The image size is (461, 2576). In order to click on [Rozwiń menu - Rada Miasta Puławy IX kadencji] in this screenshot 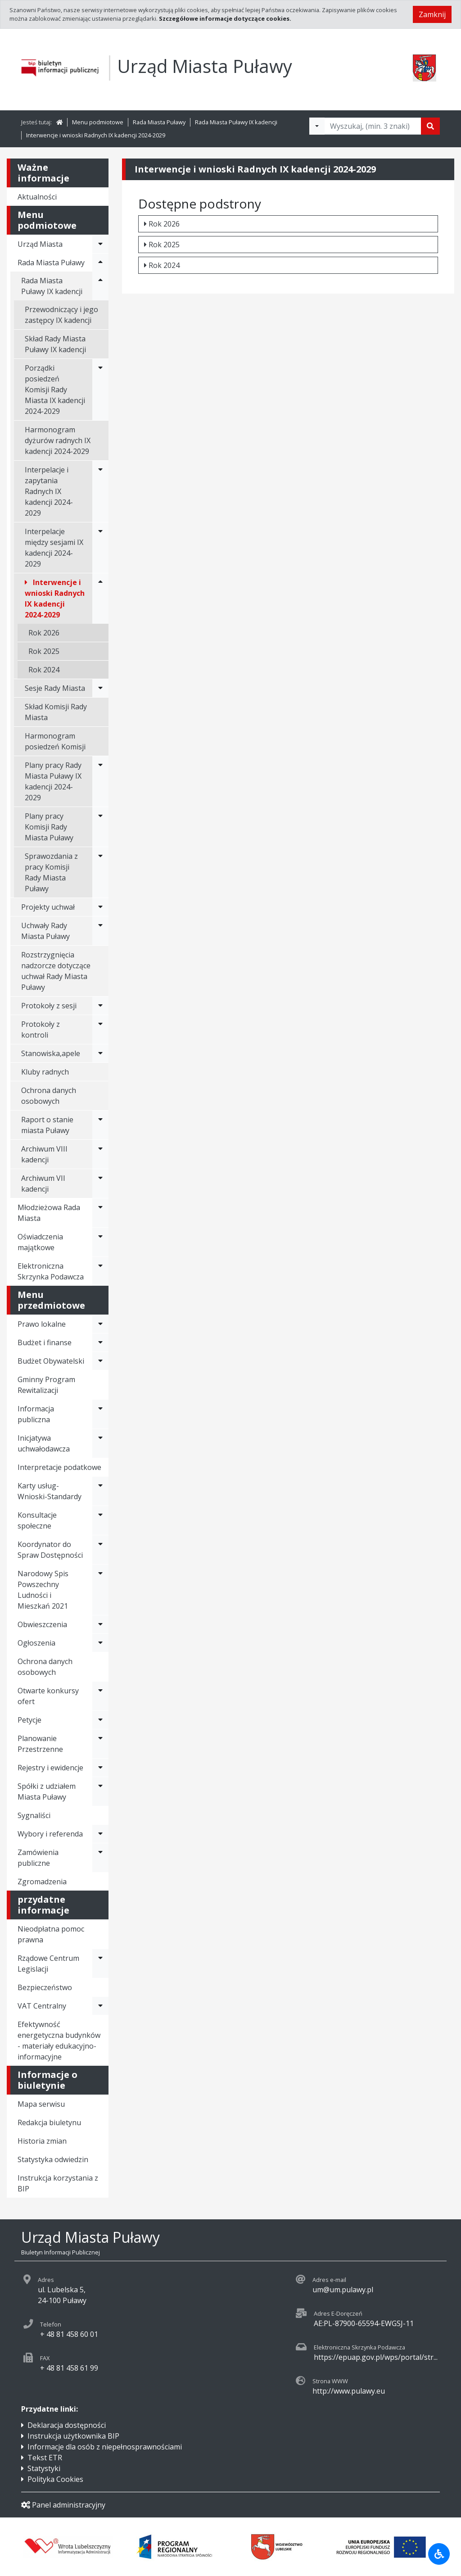, I will do `click(100, 286)`.